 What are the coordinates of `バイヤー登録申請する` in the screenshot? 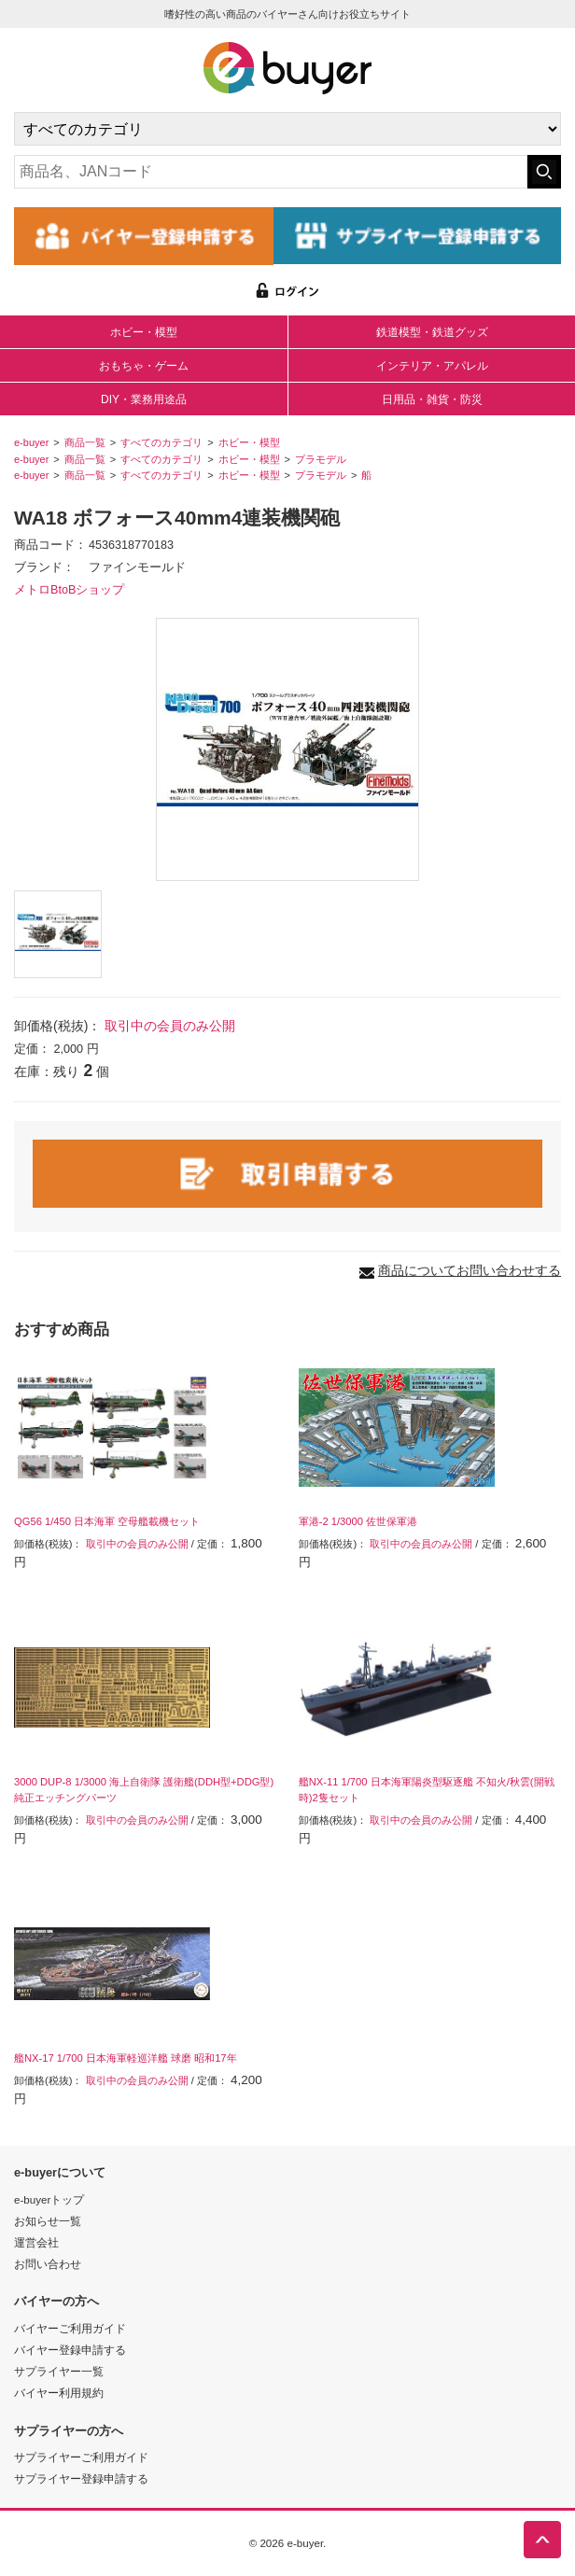 It's located at (70, 2350).